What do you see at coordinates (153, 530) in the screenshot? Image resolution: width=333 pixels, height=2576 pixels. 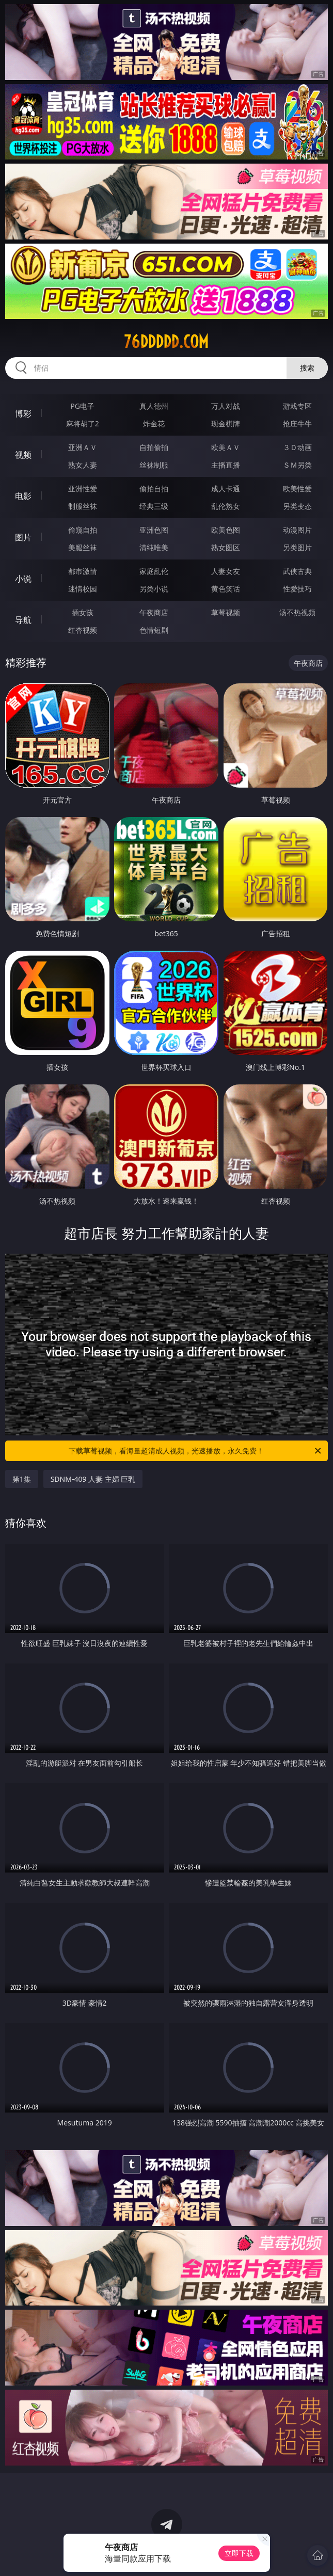 I see `亚洲色图` at bounding box center [153, 530].